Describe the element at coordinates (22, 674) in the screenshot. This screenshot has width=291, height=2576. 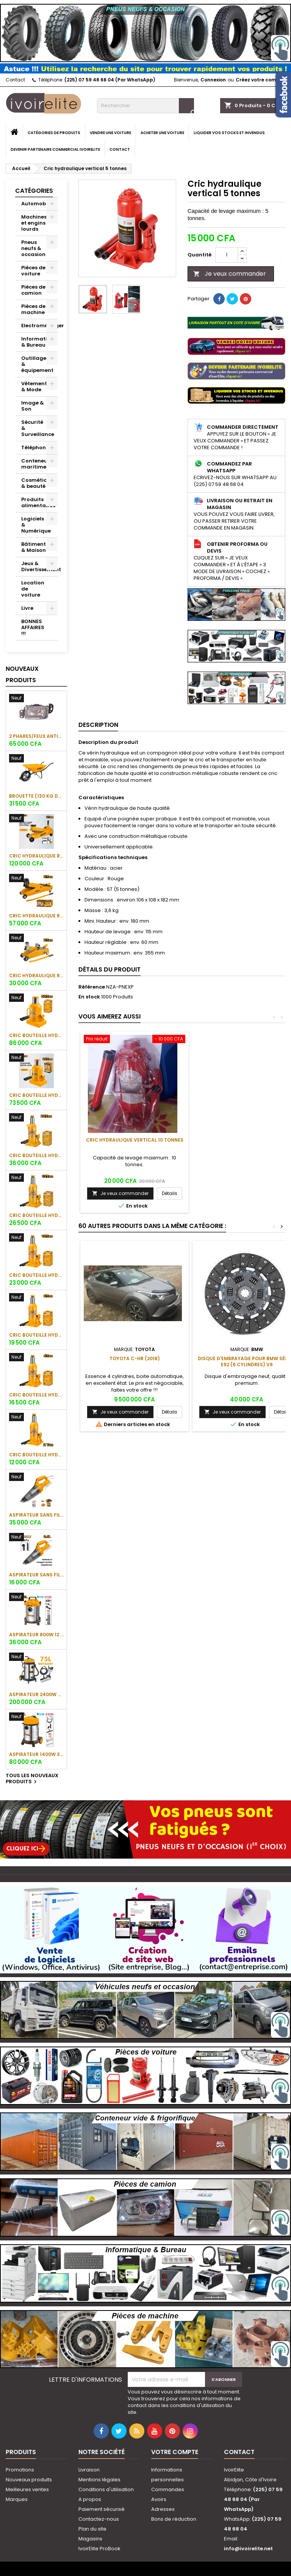
I see `Nouveaux produits` at that location.